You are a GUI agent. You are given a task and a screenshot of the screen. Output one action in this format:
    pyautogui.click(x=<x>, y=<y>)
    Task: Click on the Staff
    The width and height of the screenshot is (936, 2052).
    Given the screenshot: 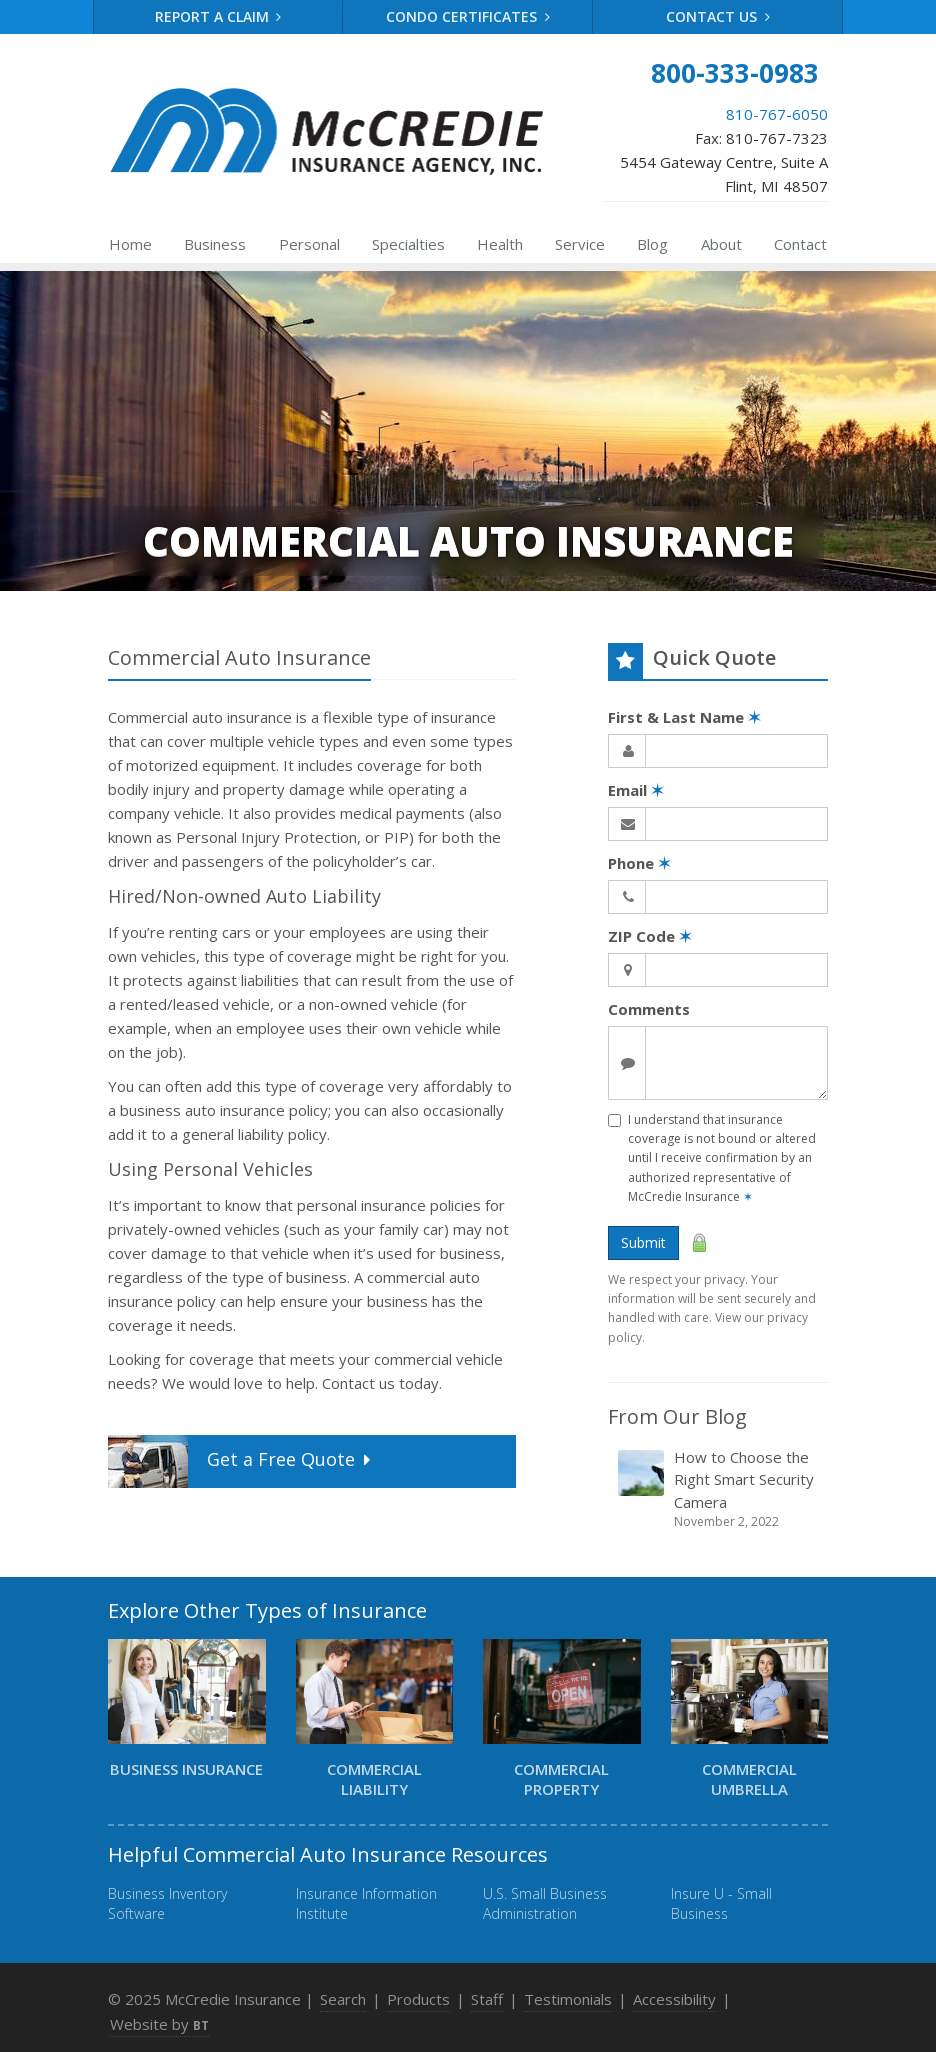 What is the action you would take?
    pyautogui.click(x=487, y=1999)
    